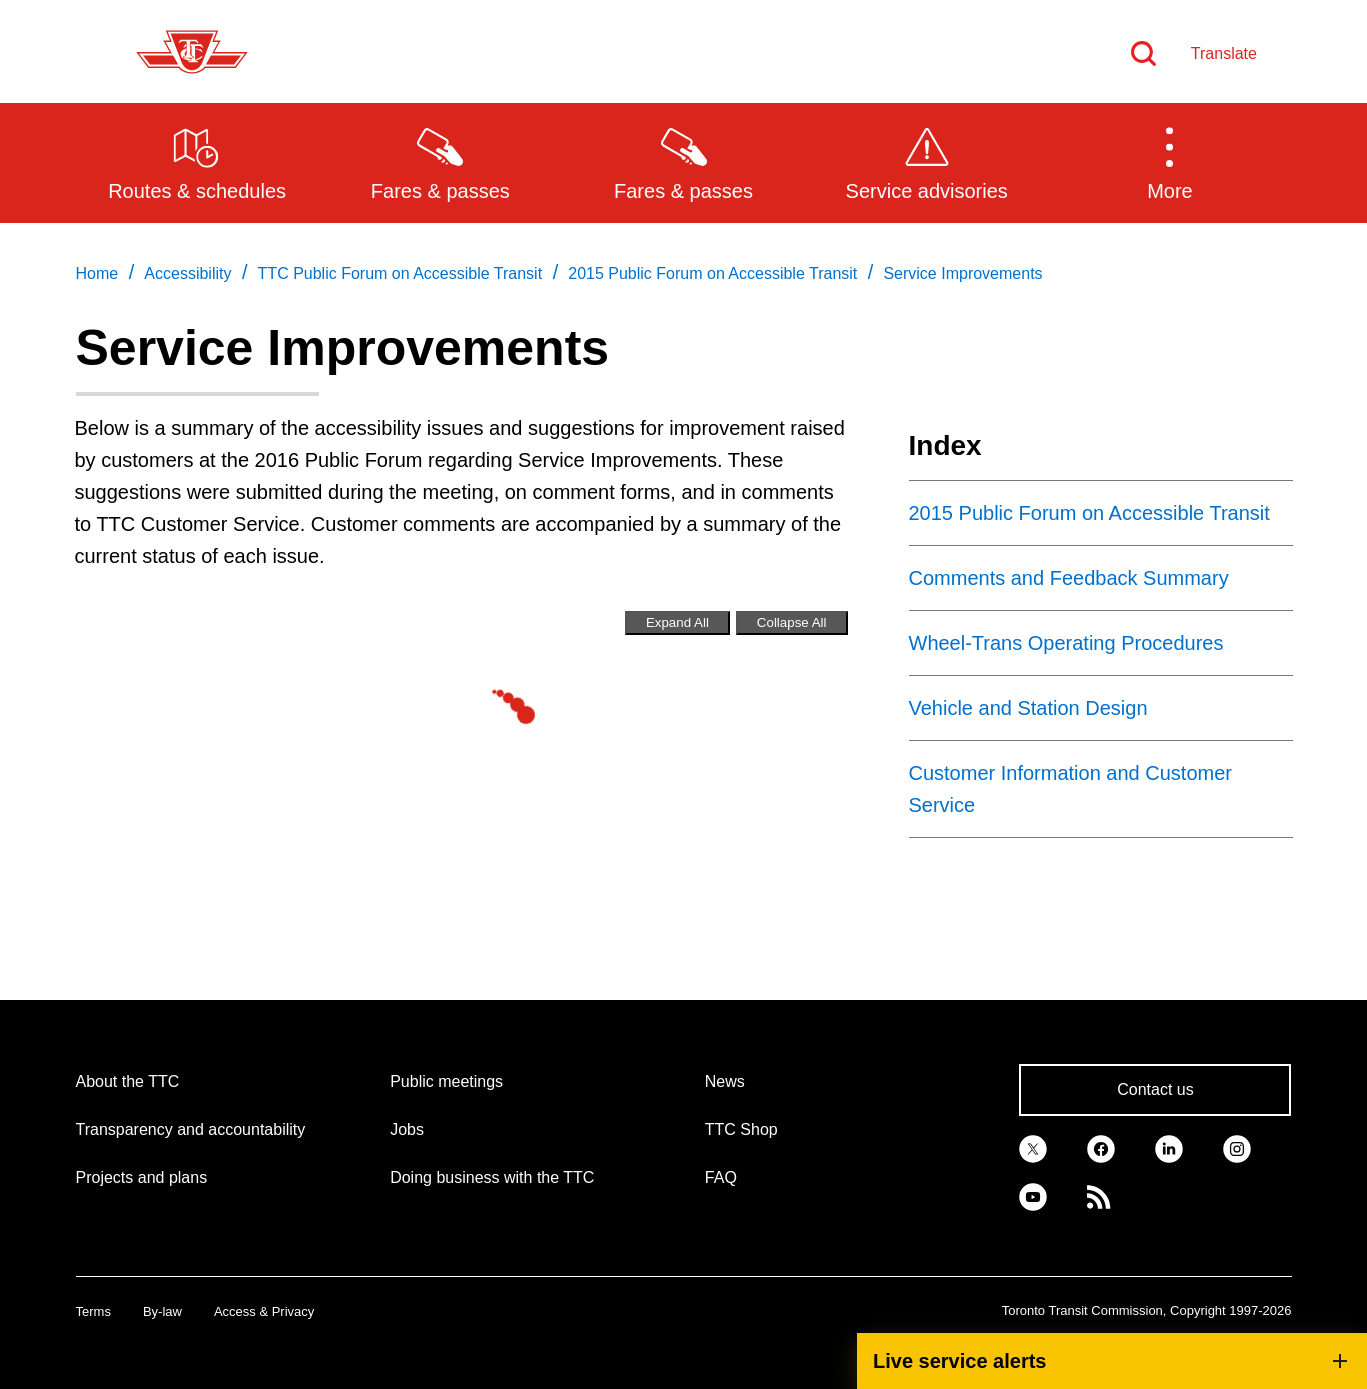 The width and height of the screenshot is (1367, 1389). I want to click on Terms, so click(93, 1311).